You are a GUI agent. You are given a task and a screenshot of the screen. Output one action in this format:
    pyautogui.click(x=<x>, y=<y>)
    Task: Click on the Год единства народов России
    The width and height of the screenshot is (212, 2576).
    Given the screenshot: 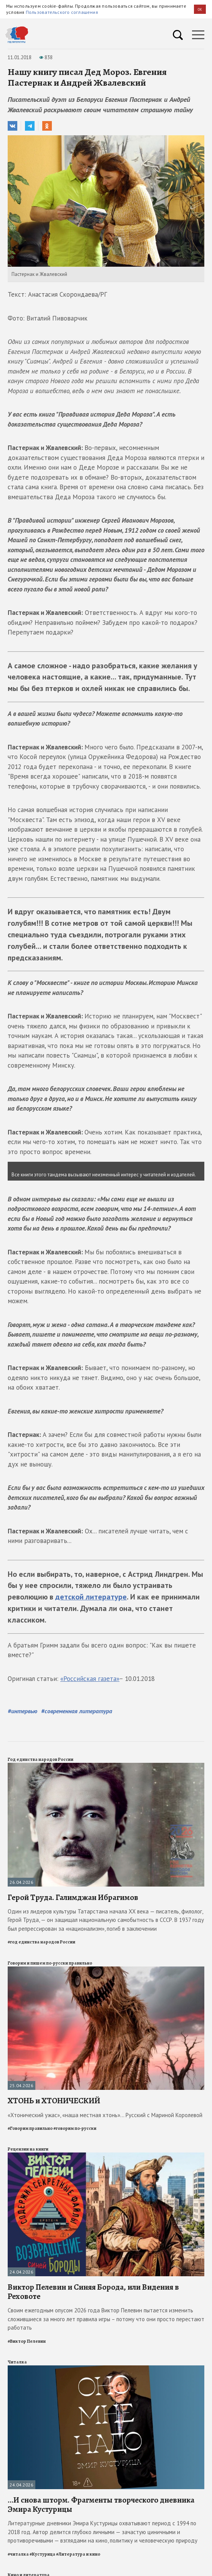 What is the action you would take?
    pyautogui.click(x=40, y=1759)
    